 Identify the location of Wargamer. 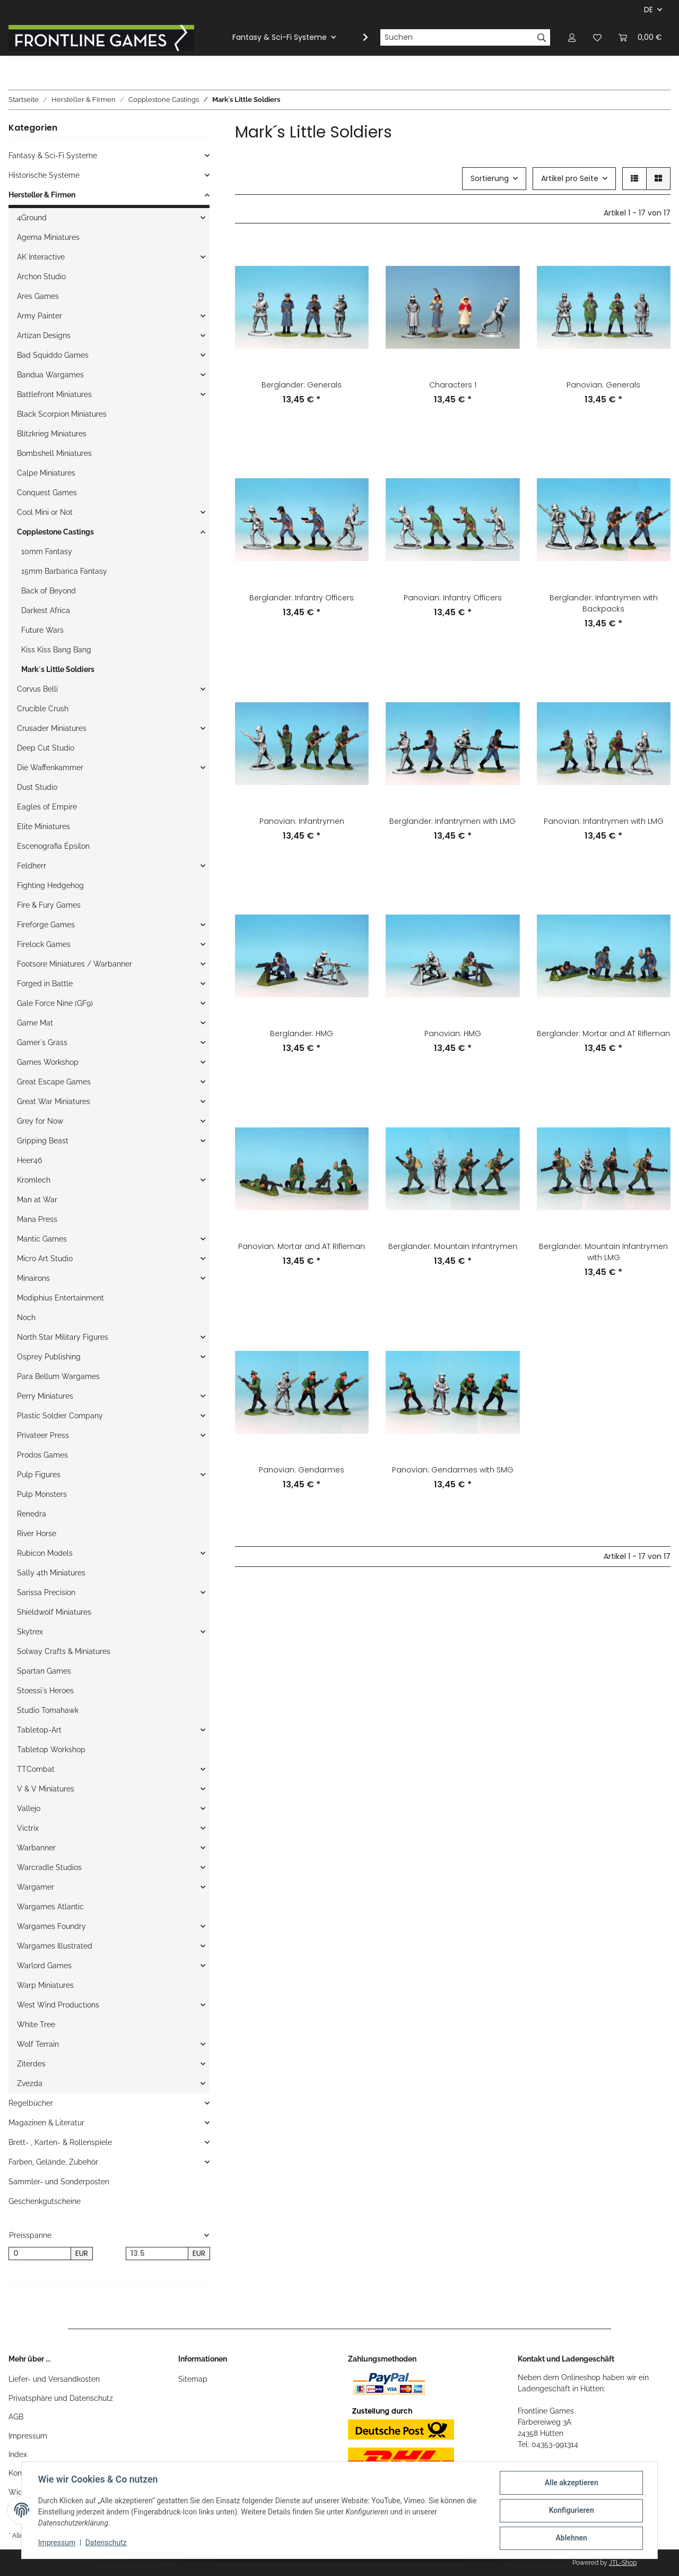
(35, 1887).